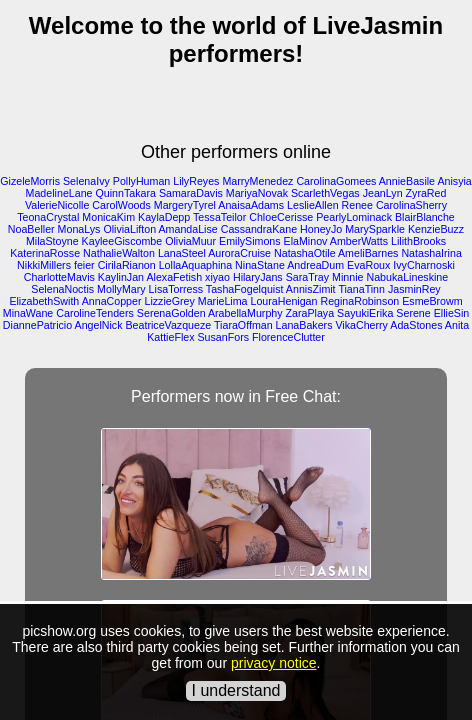 The height and width of the screenshot is (720, 472). What do you see at coordinates (305, 253) in the screenshot?
I see `NatashaOtile` at bounding box center [305, 253].